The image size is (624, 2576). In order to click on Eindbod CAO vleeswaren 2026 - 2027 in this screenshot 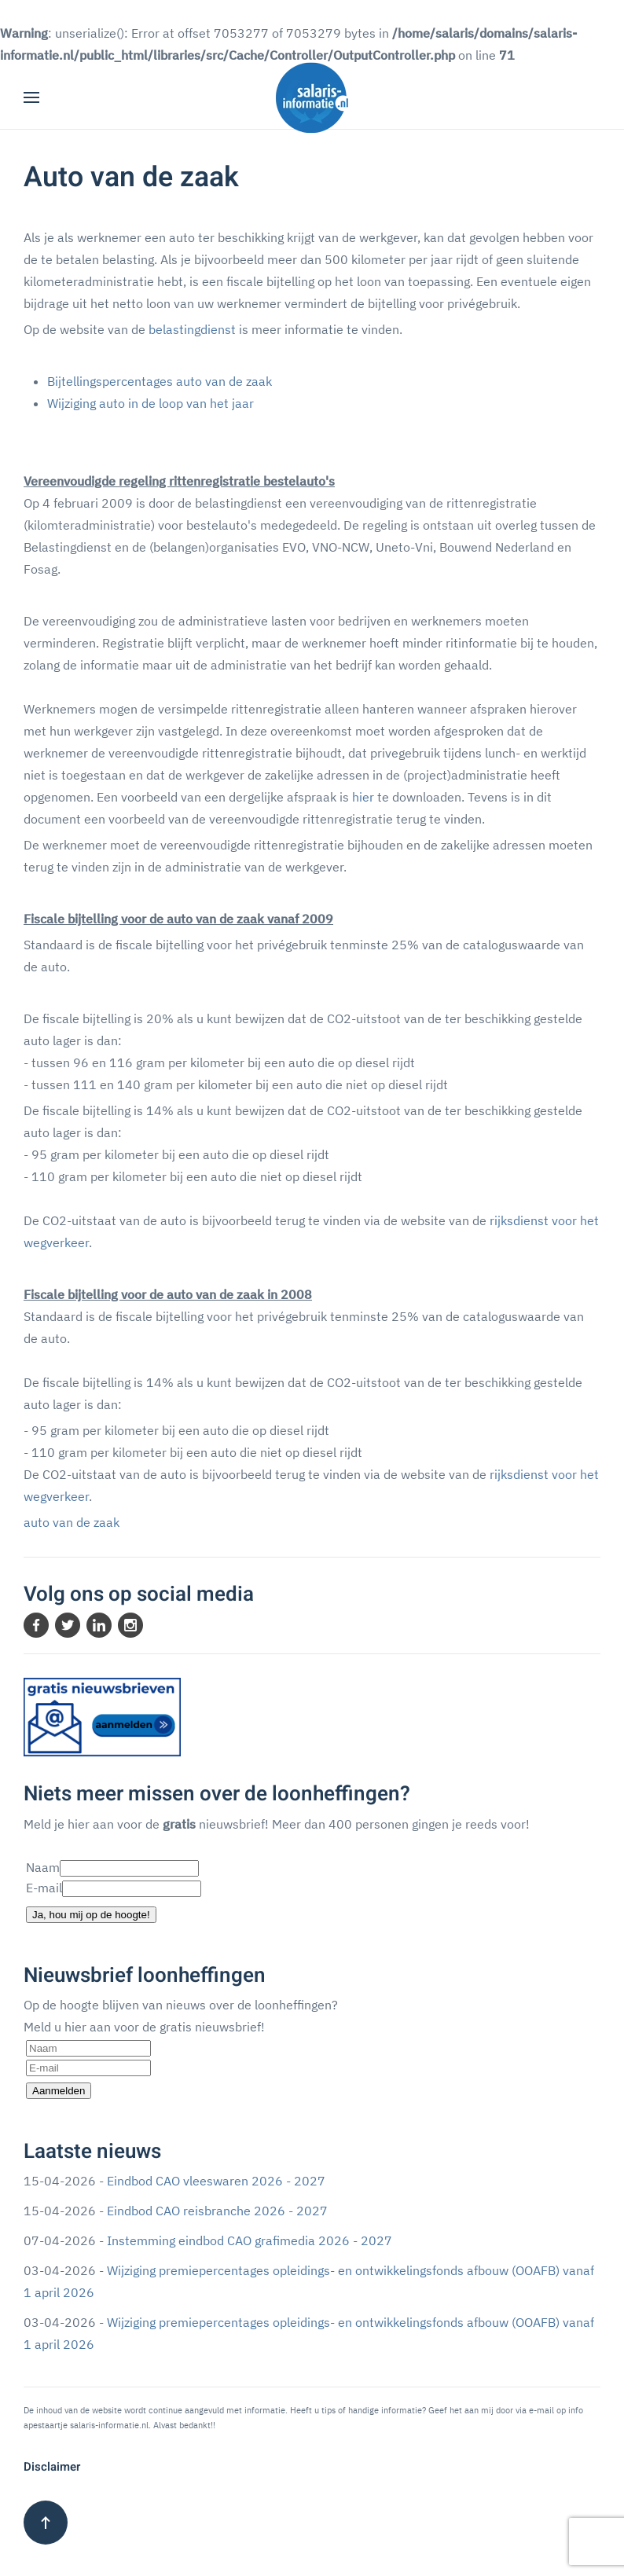, I will do `click(216, 2181)`.